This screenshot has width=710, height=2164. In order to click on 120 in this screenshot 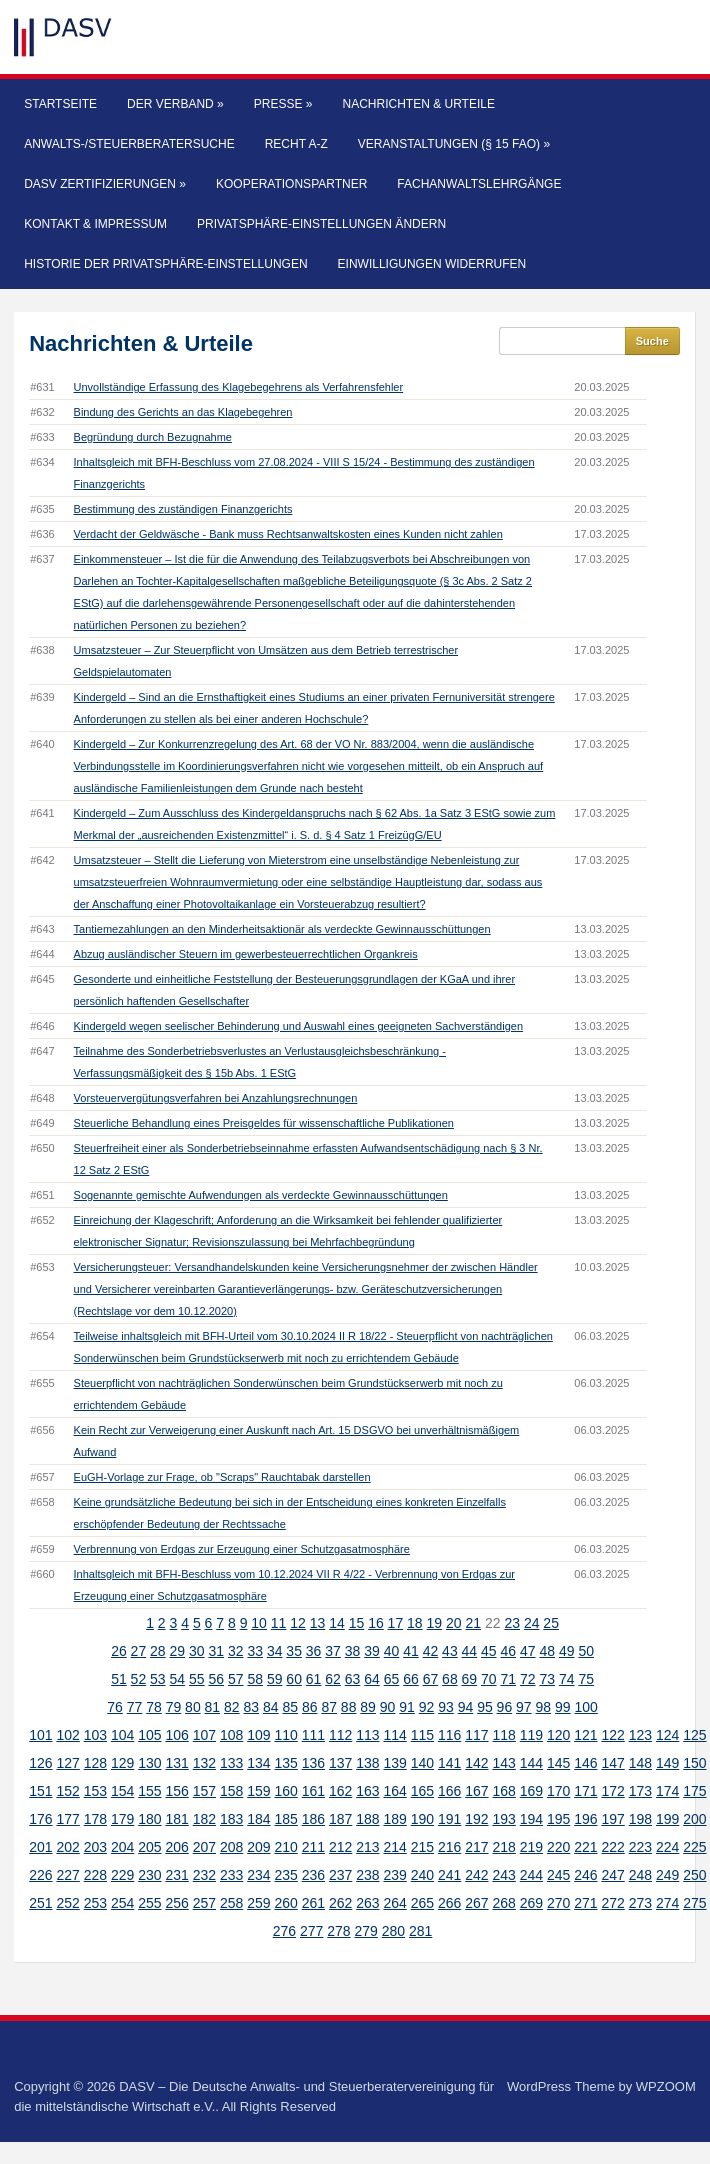, I will do `click(558, 1735)`.